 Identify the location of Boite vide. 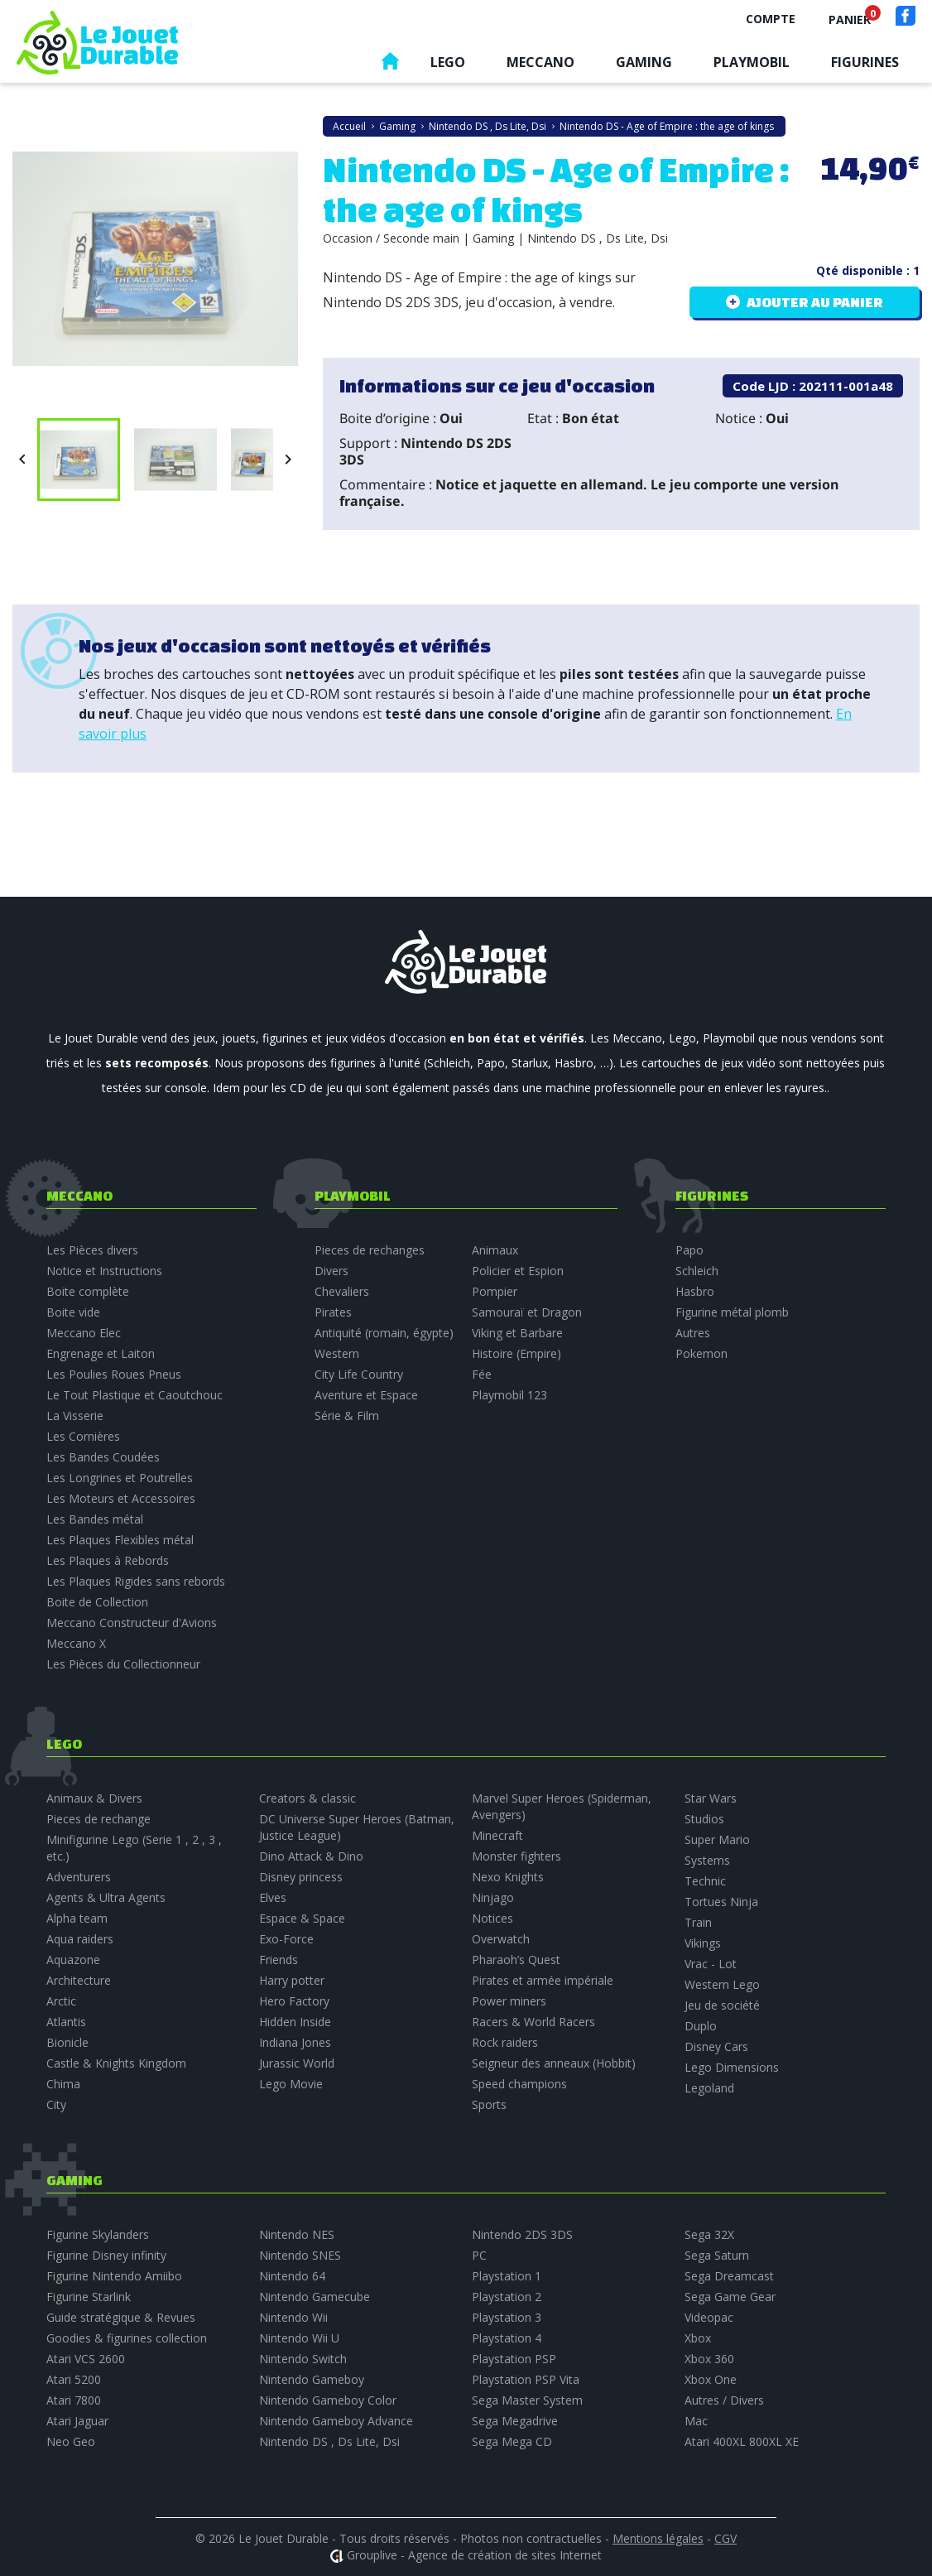
(73, 1312).